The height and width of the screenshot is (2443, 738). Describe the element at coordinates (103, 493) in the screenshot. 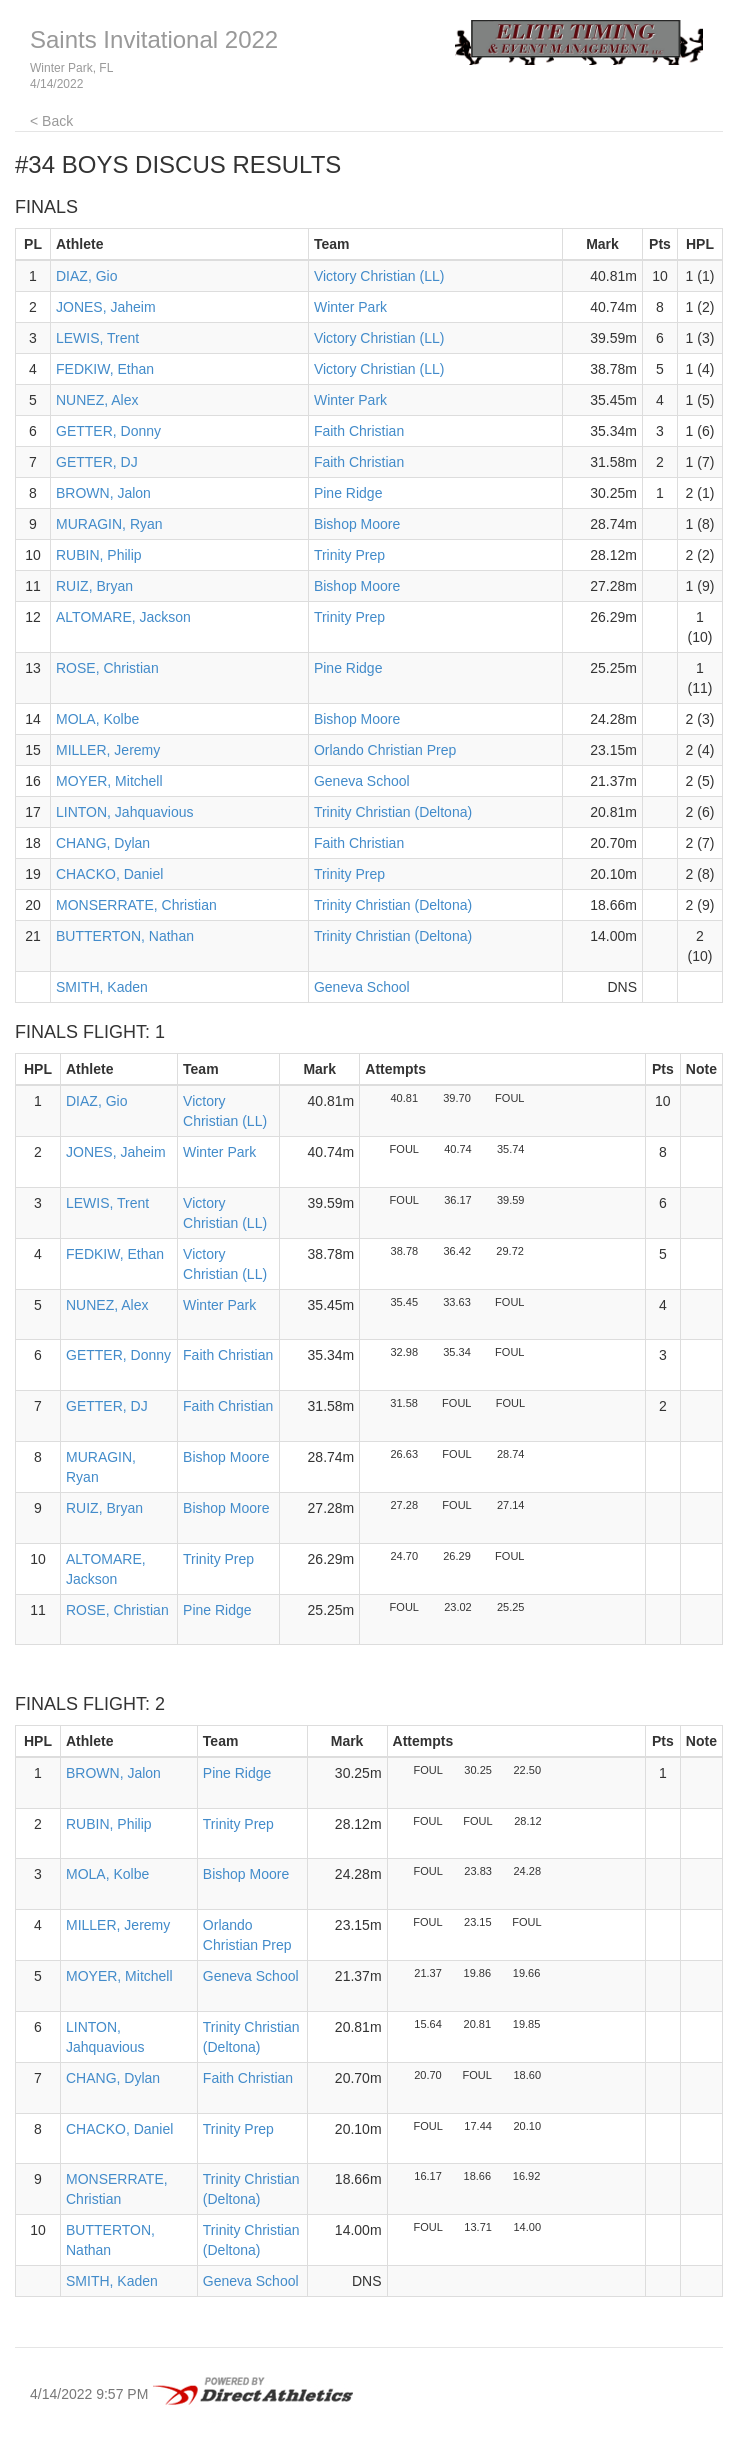

I see `BROWN, Jalon` at that location.